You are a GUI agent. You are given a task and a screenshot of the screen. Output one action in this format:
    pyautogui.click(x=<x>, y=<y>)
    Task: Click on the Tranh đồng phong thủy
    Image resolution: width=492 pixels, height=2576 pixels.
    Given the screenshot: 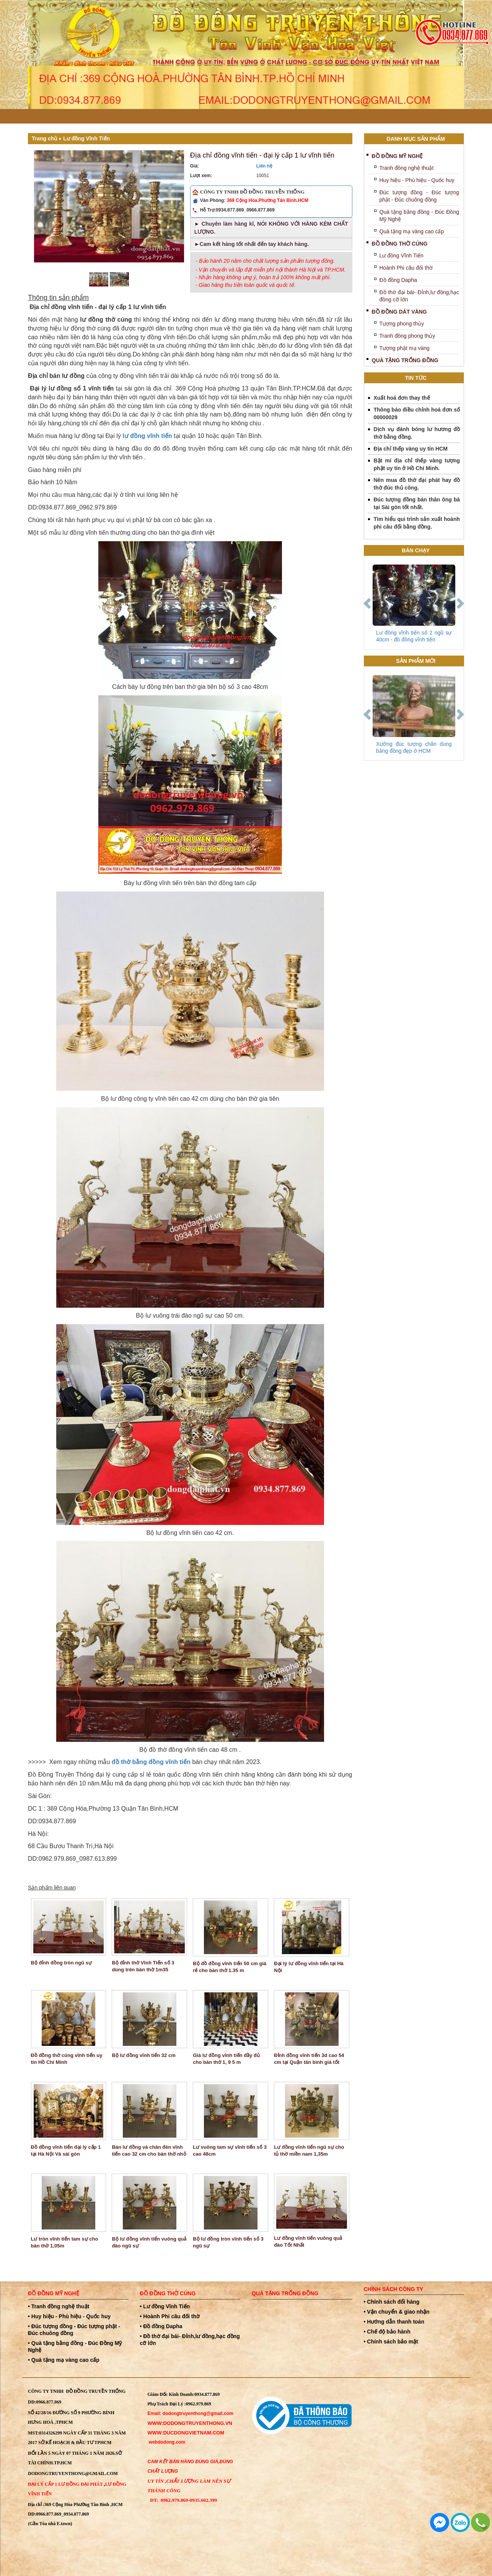 What is the action you would take?
    pyautogui.click(x=407, y=336)
    